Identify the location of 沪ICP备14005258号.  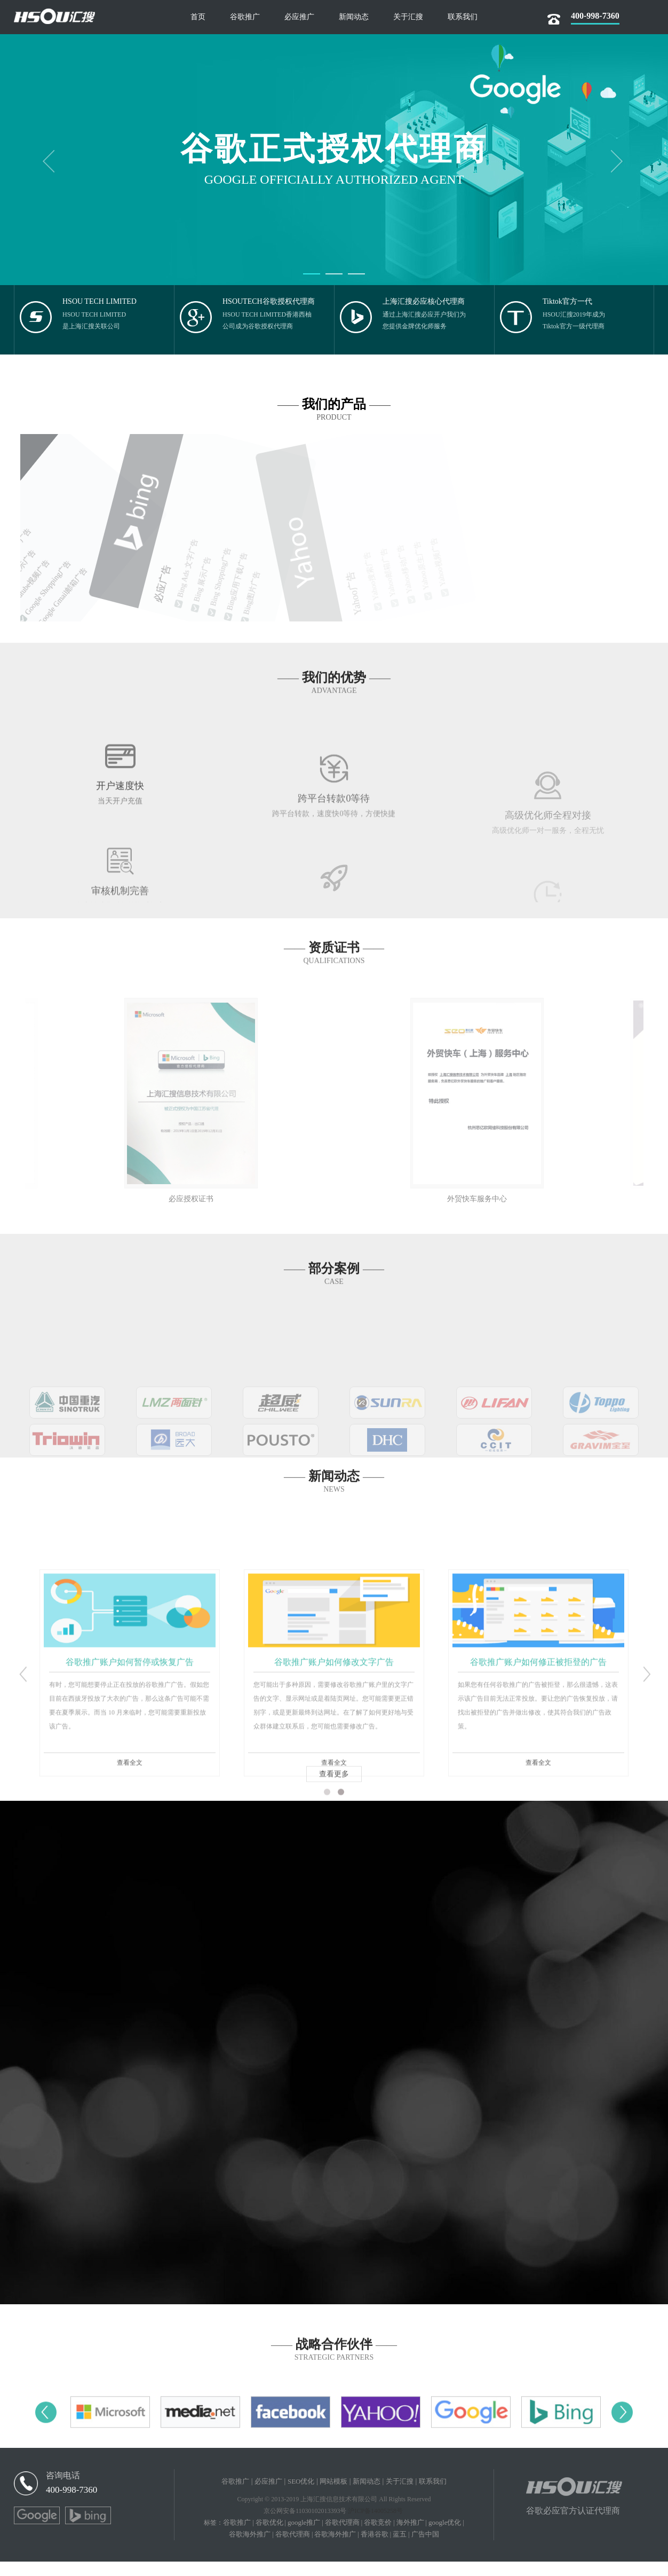
(375, 2525).